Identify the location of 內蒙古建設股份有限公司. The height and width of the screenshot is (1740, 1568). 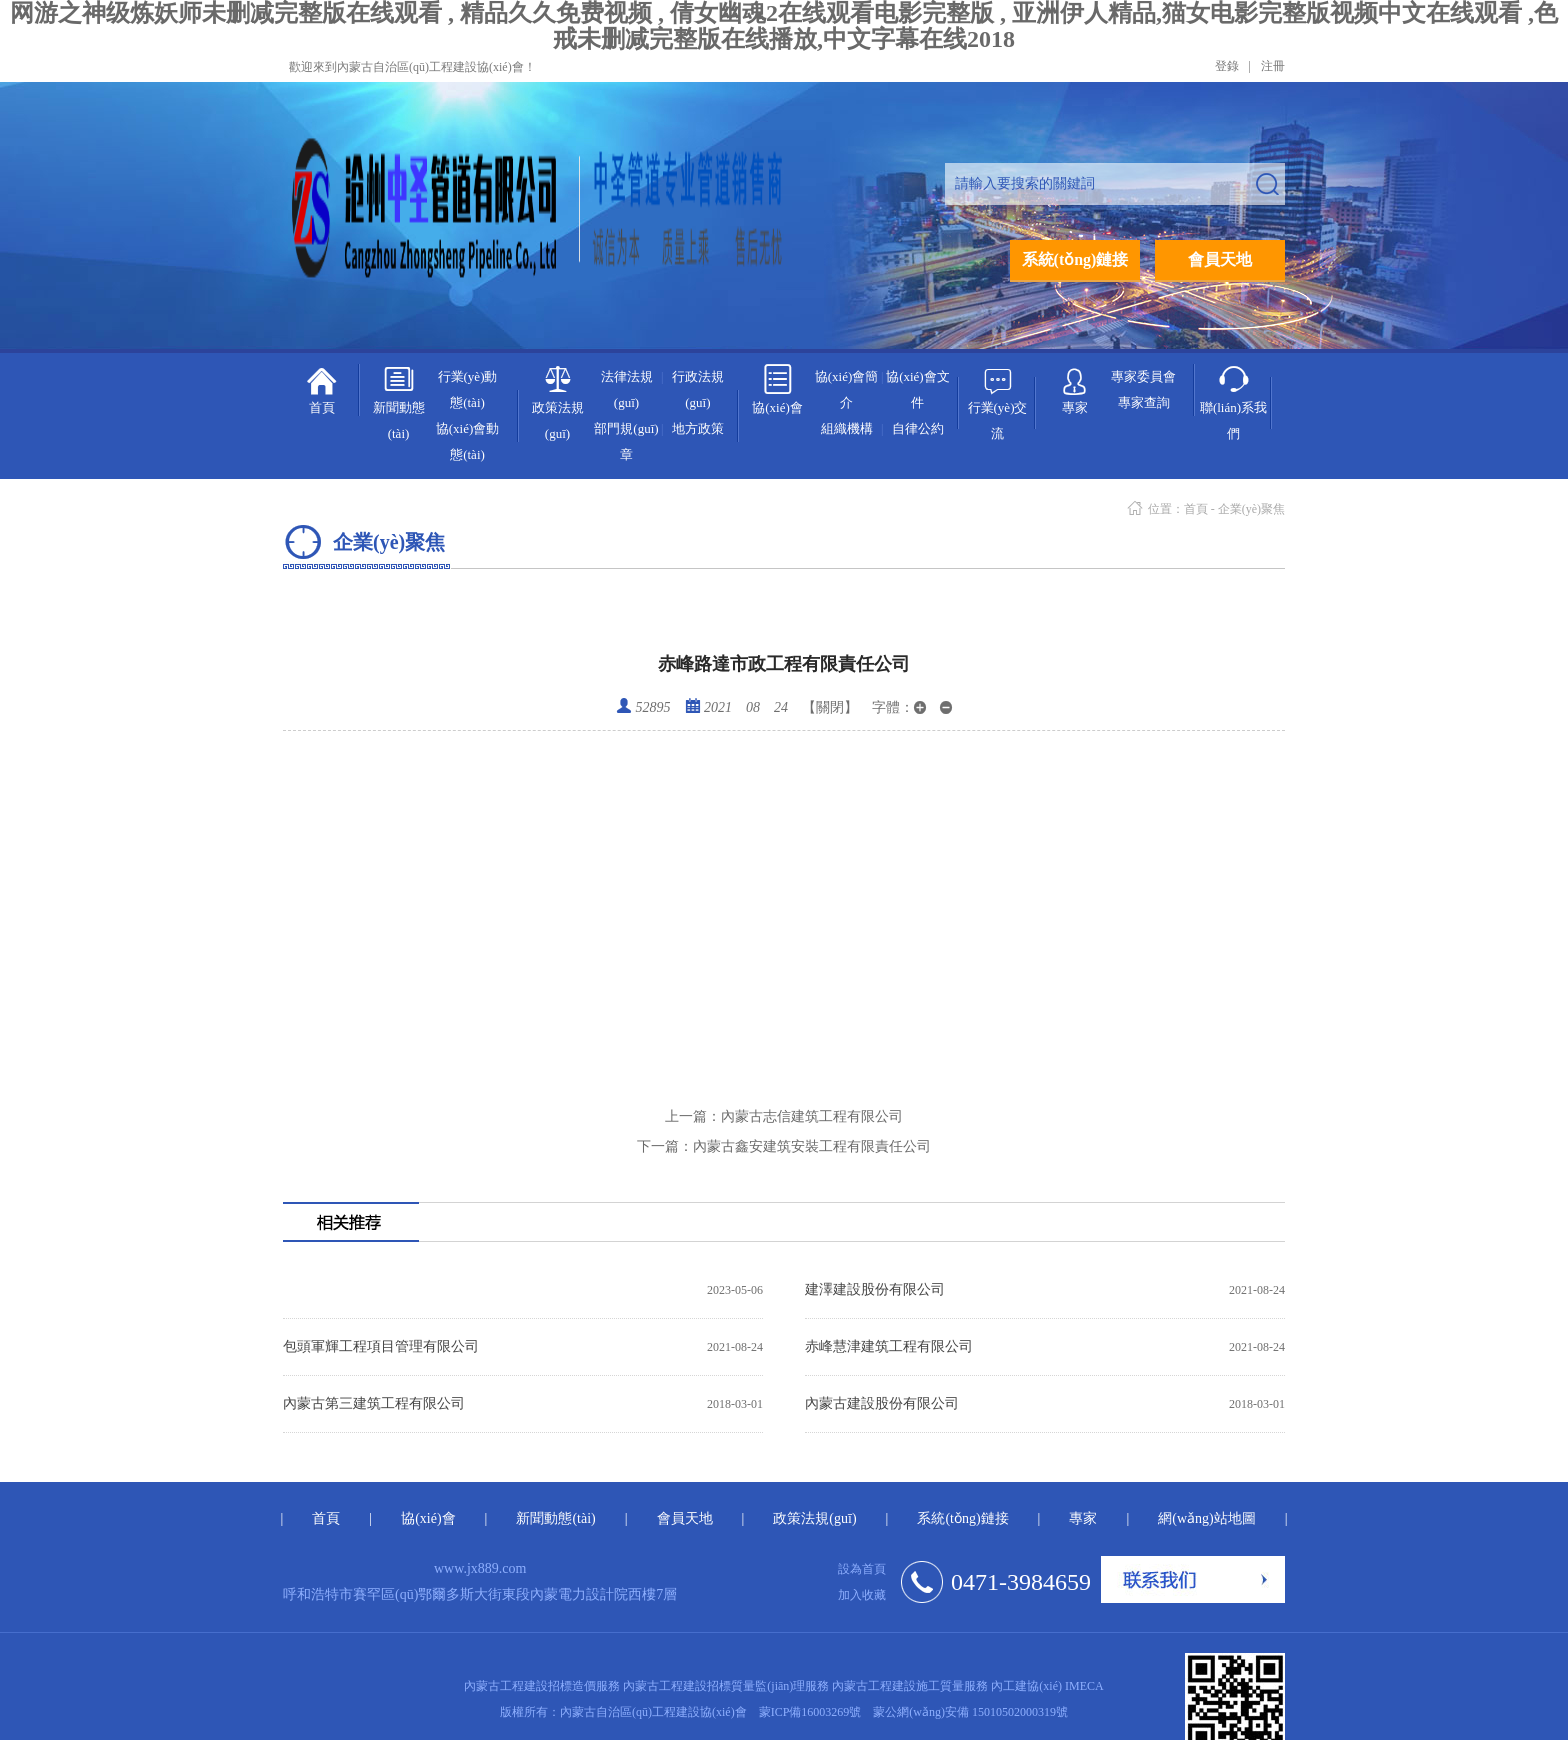
(882, 1403).